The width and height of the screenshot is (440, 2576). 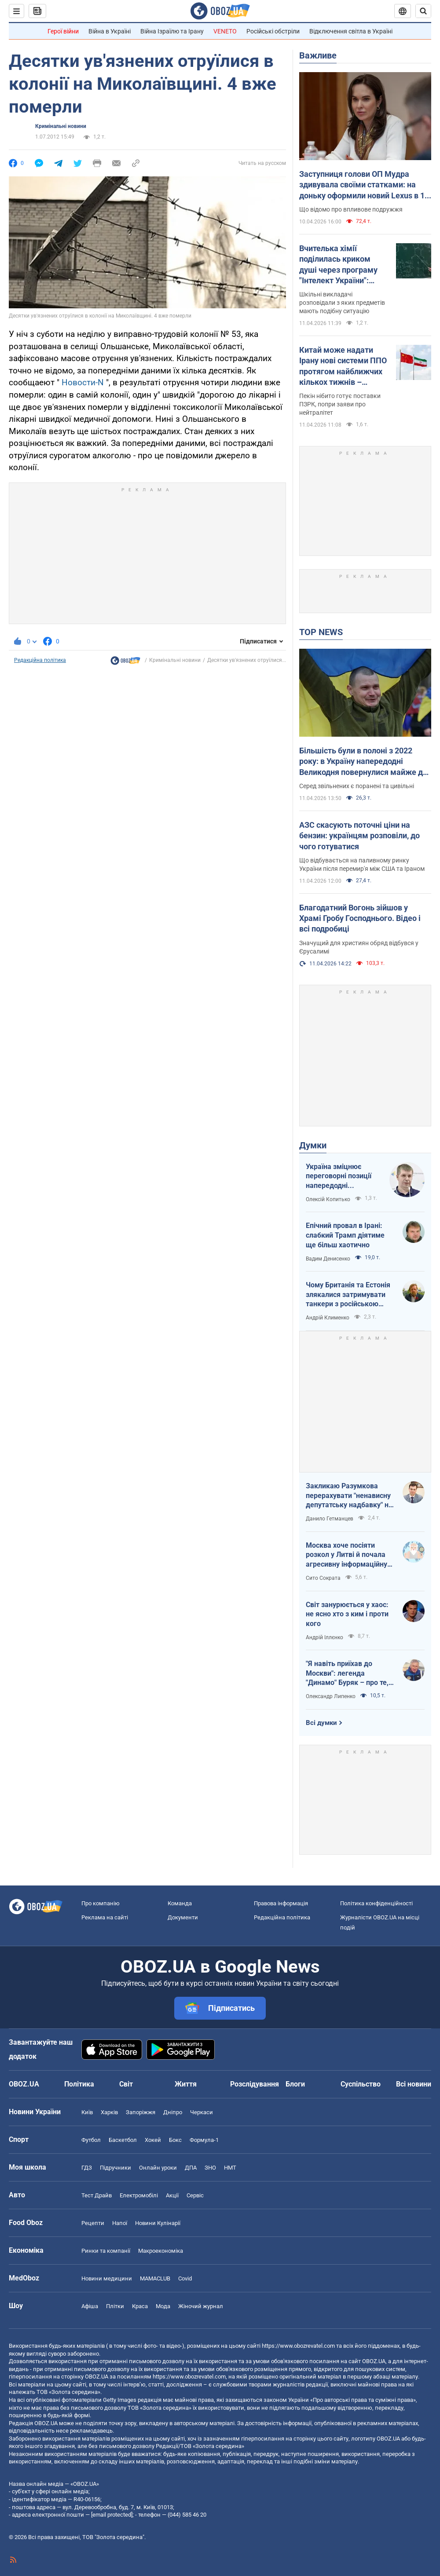 I want to click on Про компанію, so click(x=100, y=1903).